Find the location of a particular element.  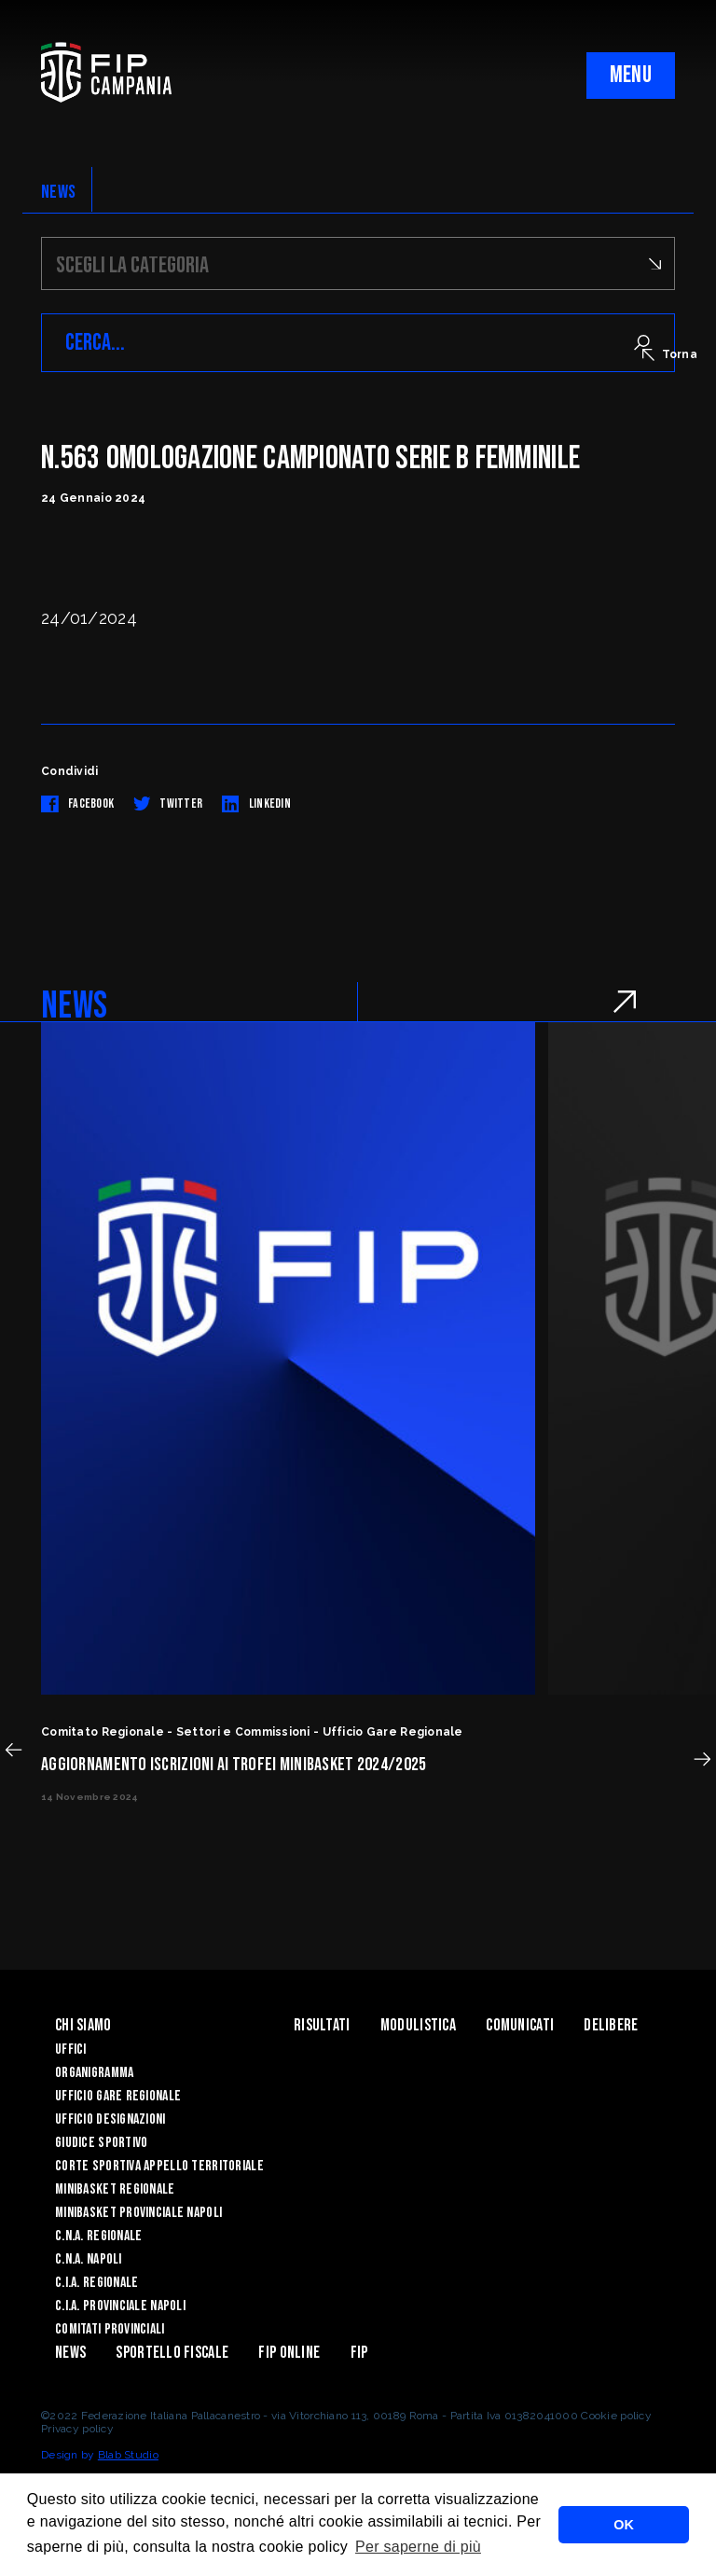

Comitati Provinciali is located at coordinates (110, 2329).